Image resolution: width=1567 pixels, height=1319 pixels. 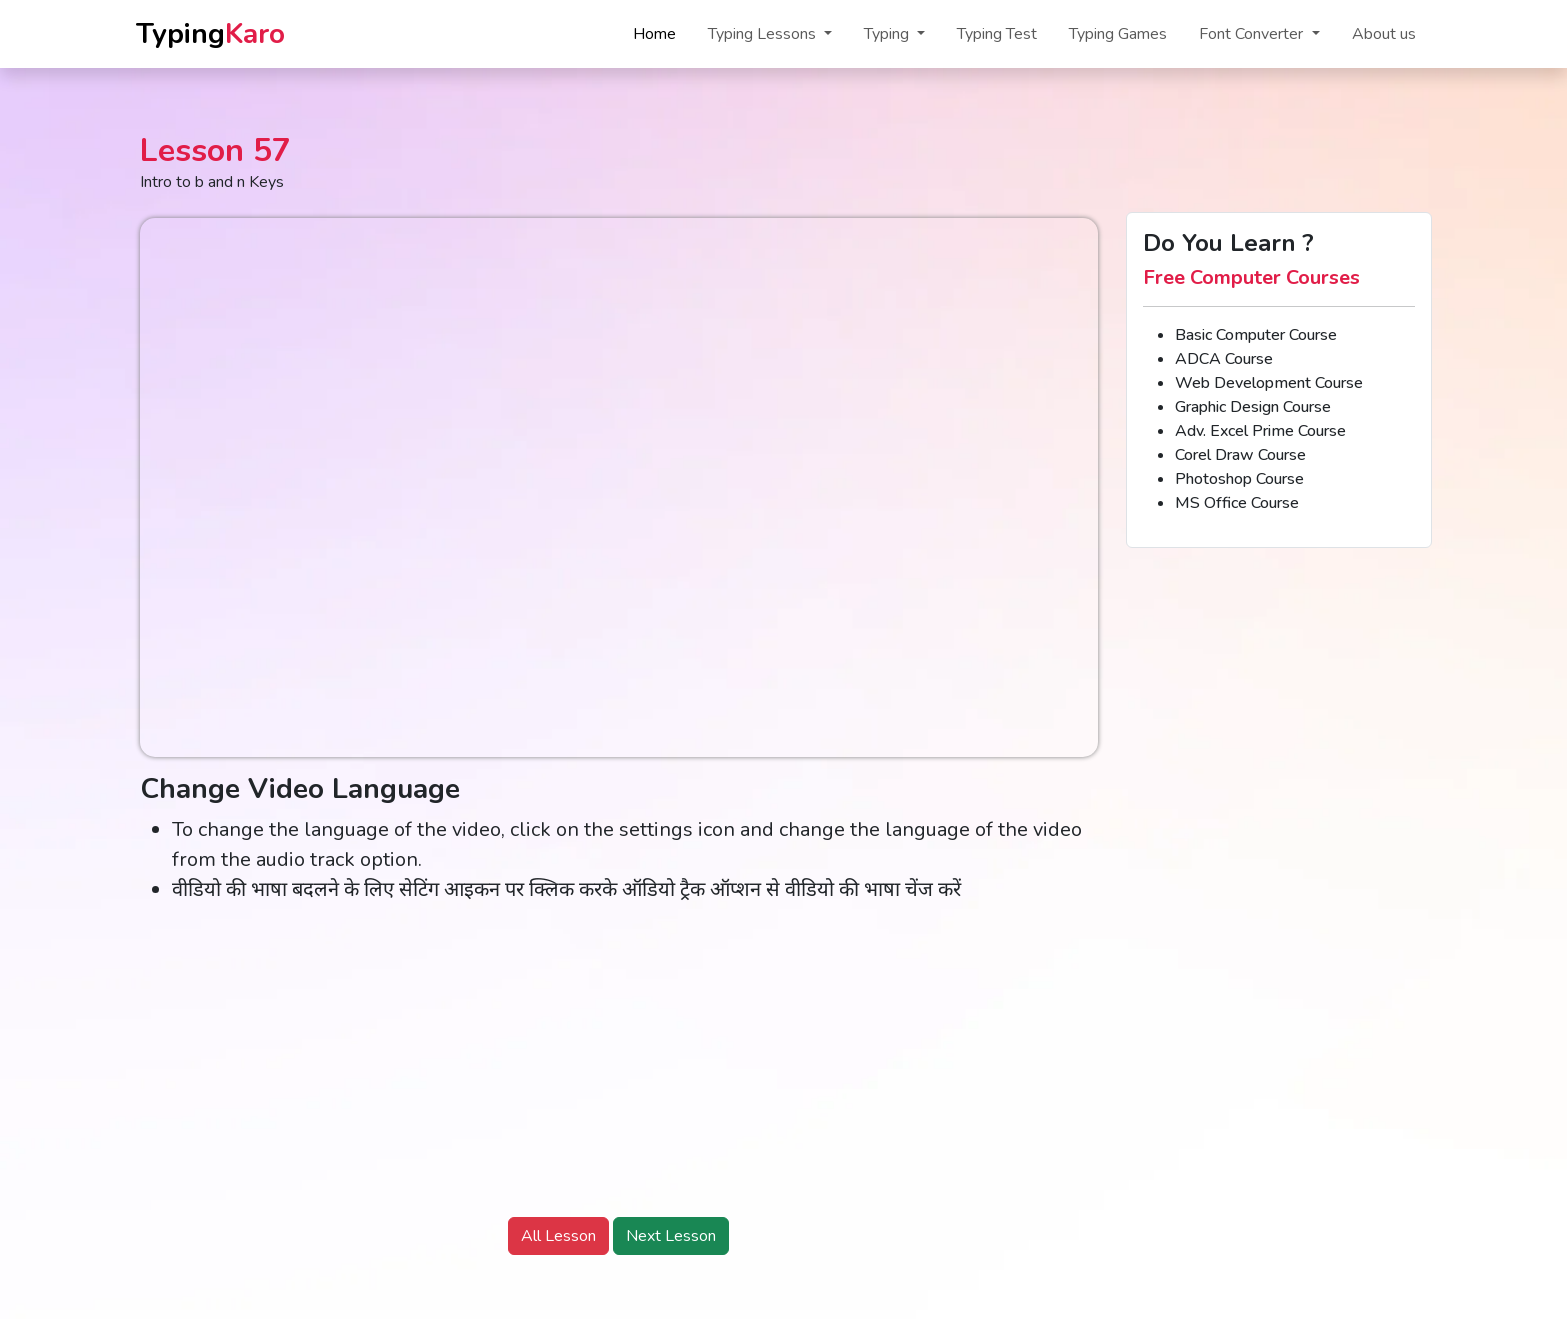 What do you see at coordinates (1253, 34) in the screenshot?
I see `Font Converter [button]` at bounding box center [1253, 34].